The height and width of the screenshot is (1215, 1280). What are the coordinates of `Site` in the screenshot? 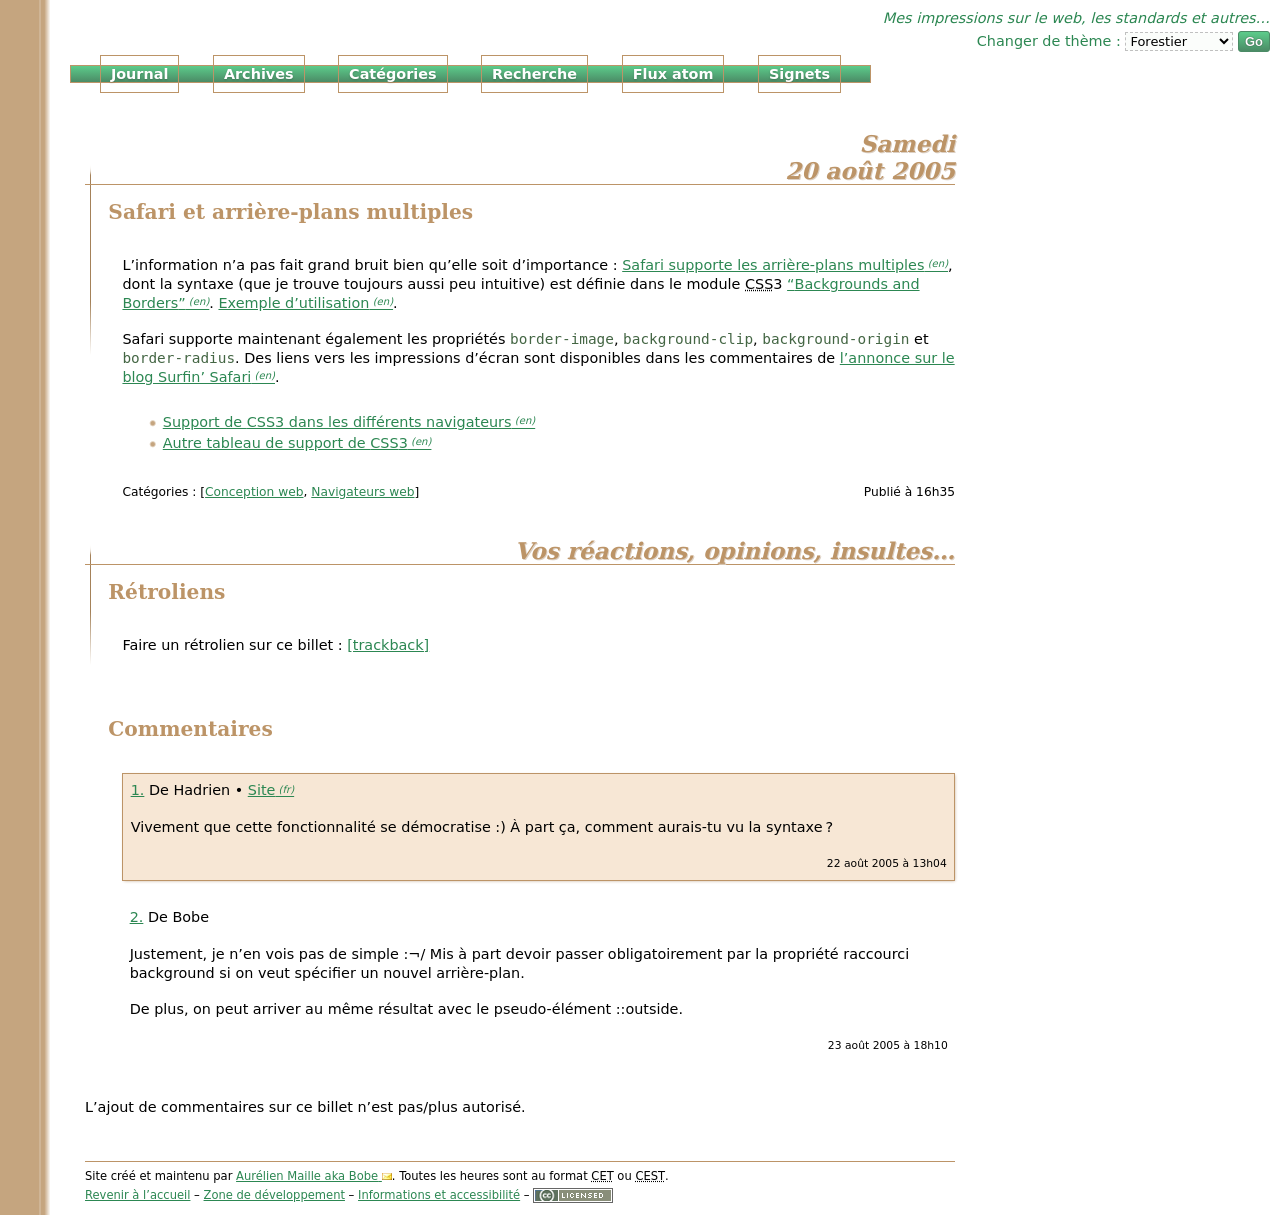 It's located at (262, 790).